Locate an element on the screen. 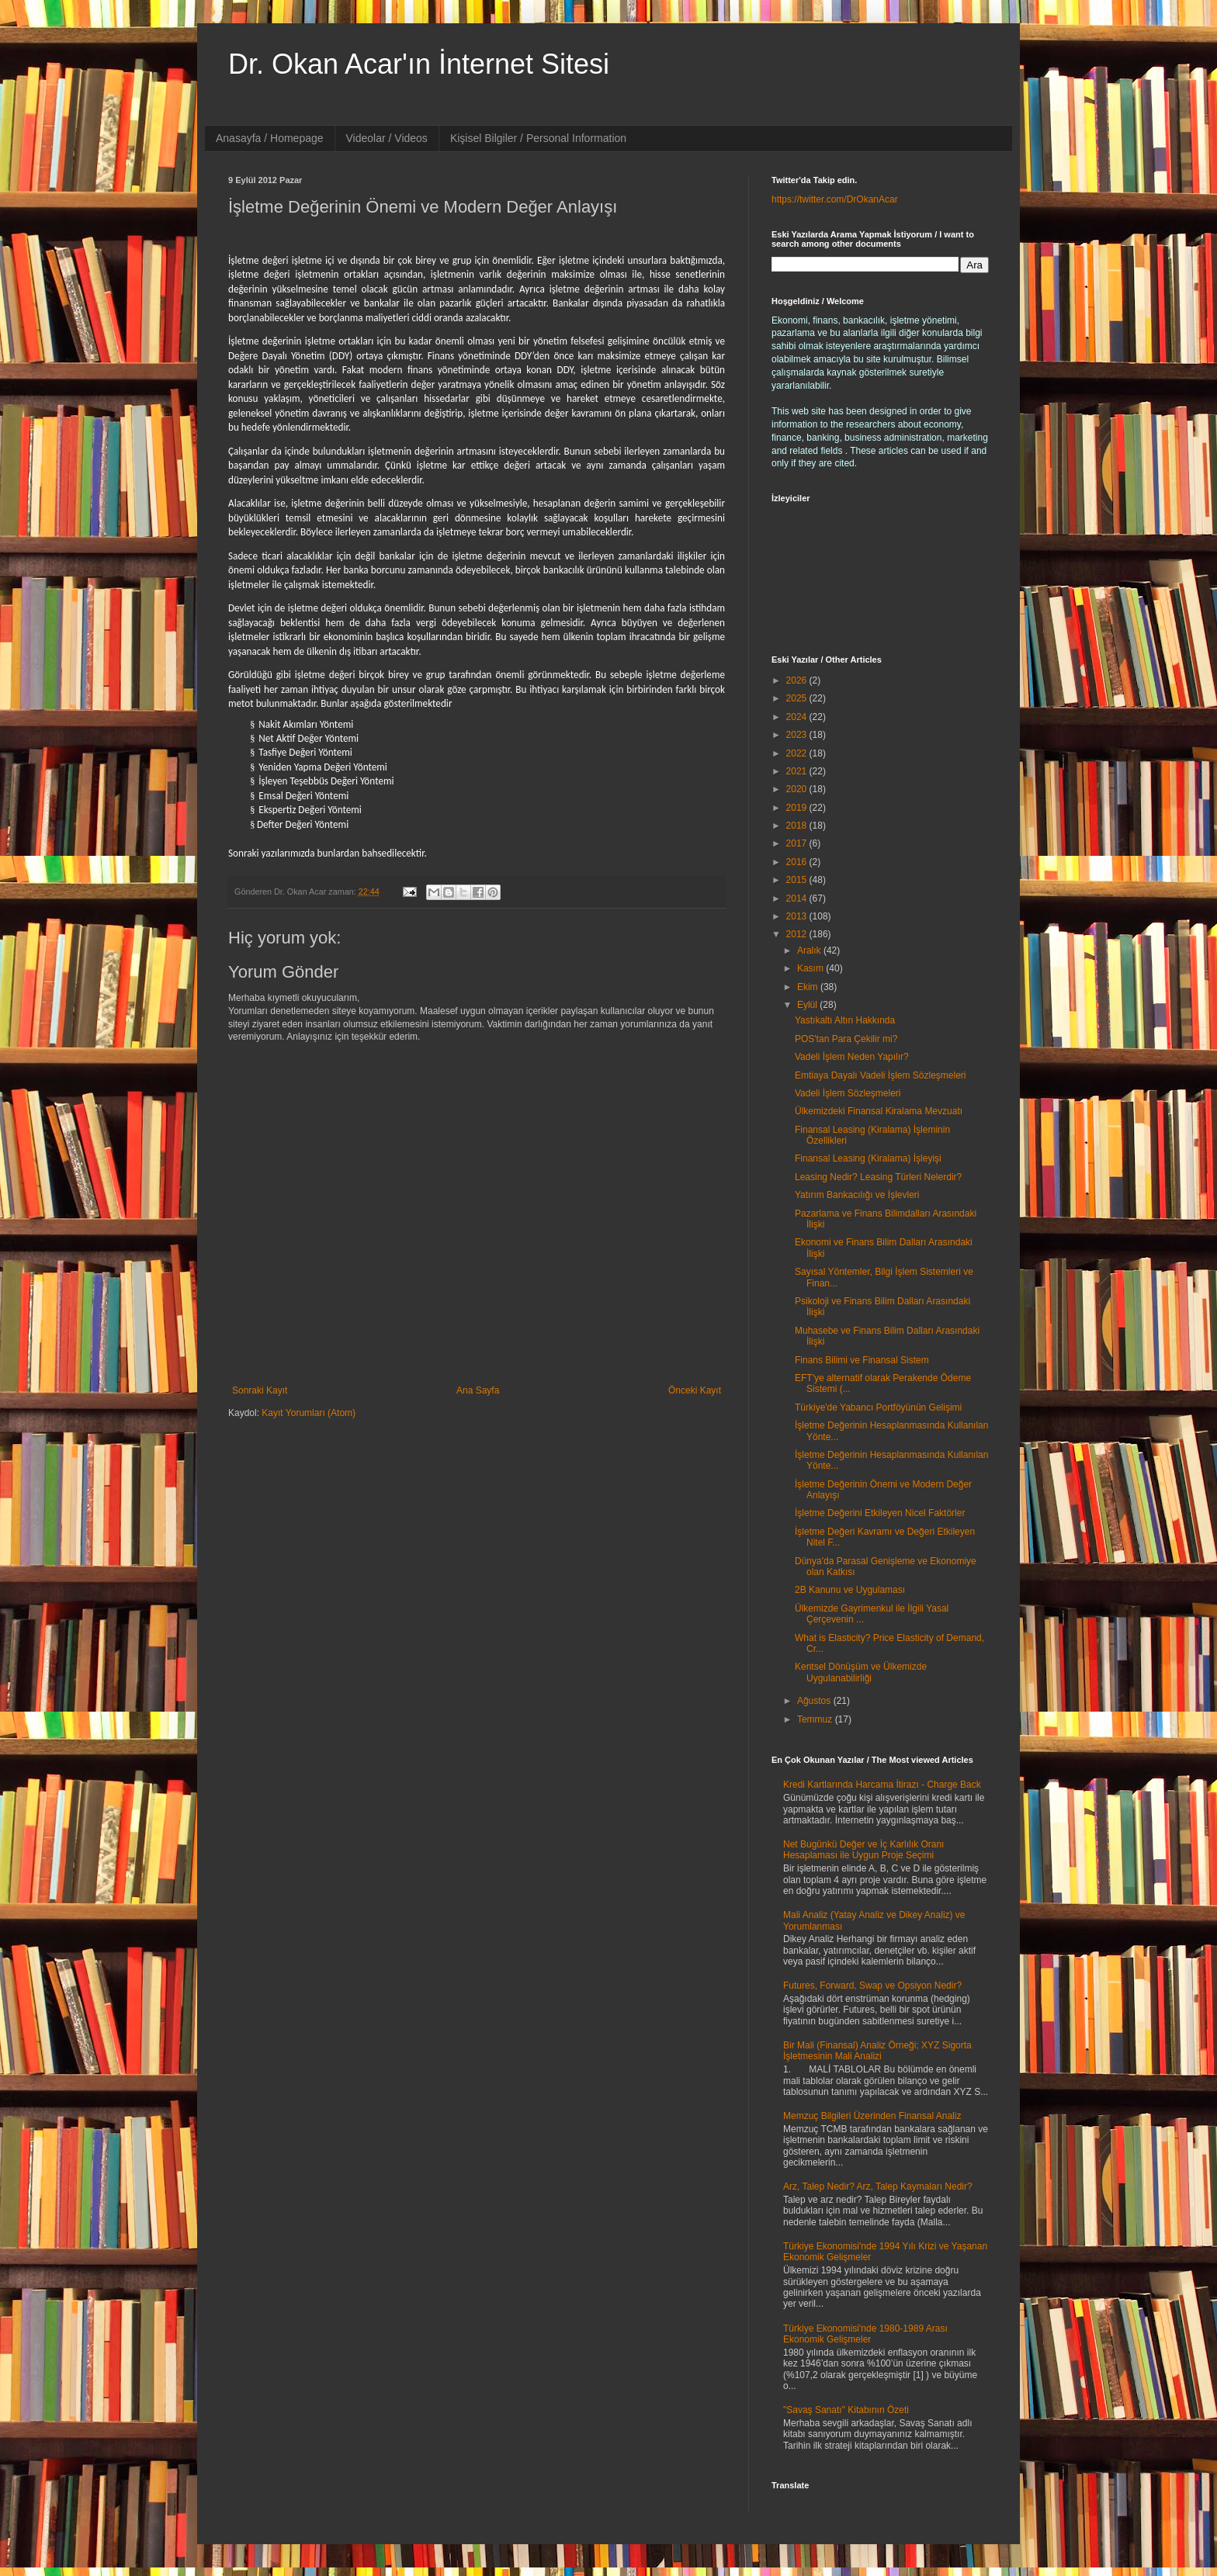 The width and height of the screenshot is (1217, 2576). Aralık is located at coordinates (810, 950).